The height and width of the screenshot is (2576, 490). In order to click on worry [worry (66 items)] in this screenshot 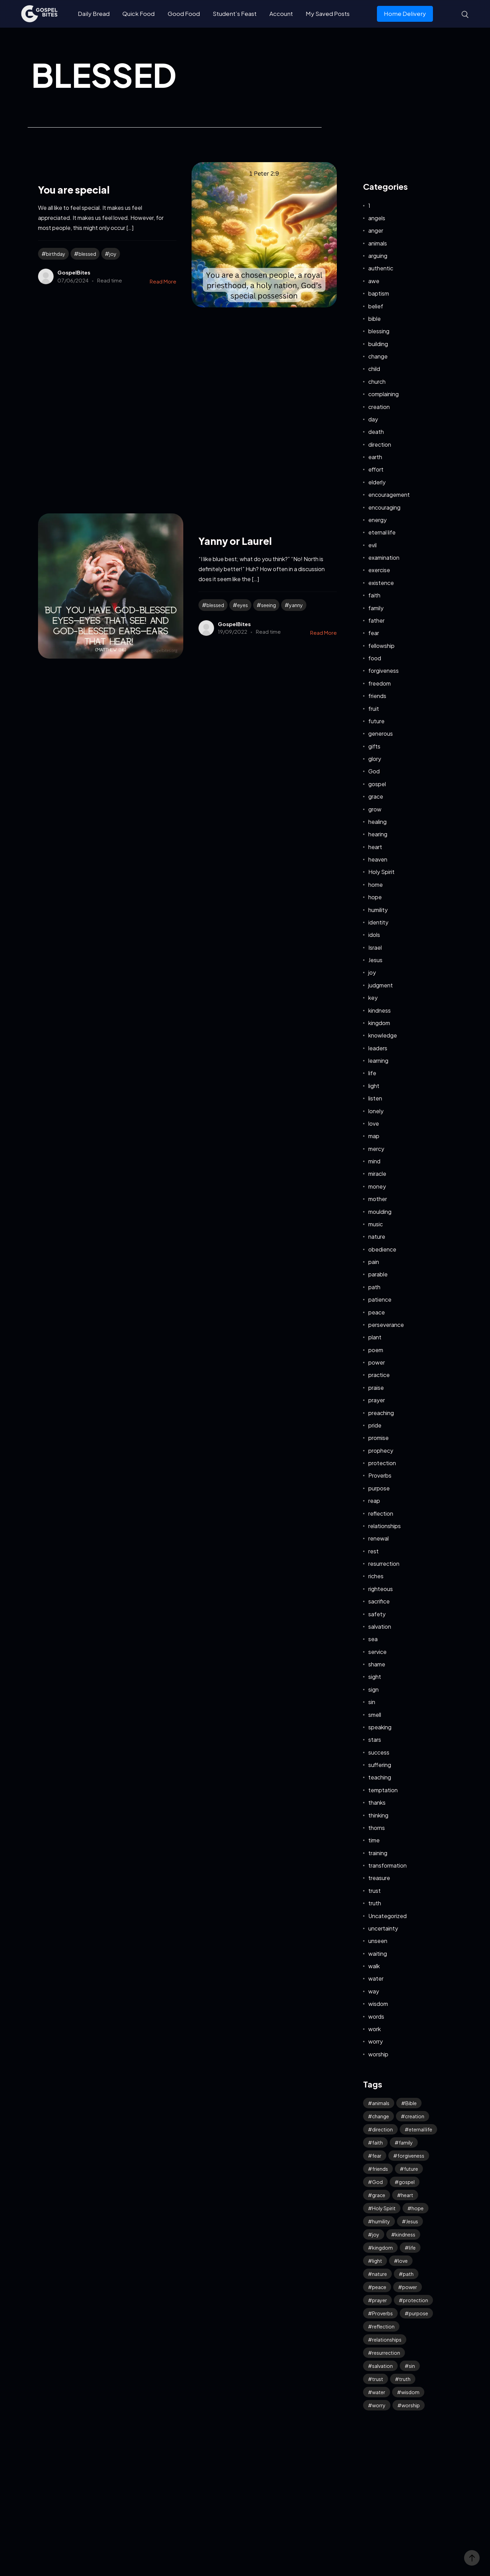, I will do `click(379, 2405)`.